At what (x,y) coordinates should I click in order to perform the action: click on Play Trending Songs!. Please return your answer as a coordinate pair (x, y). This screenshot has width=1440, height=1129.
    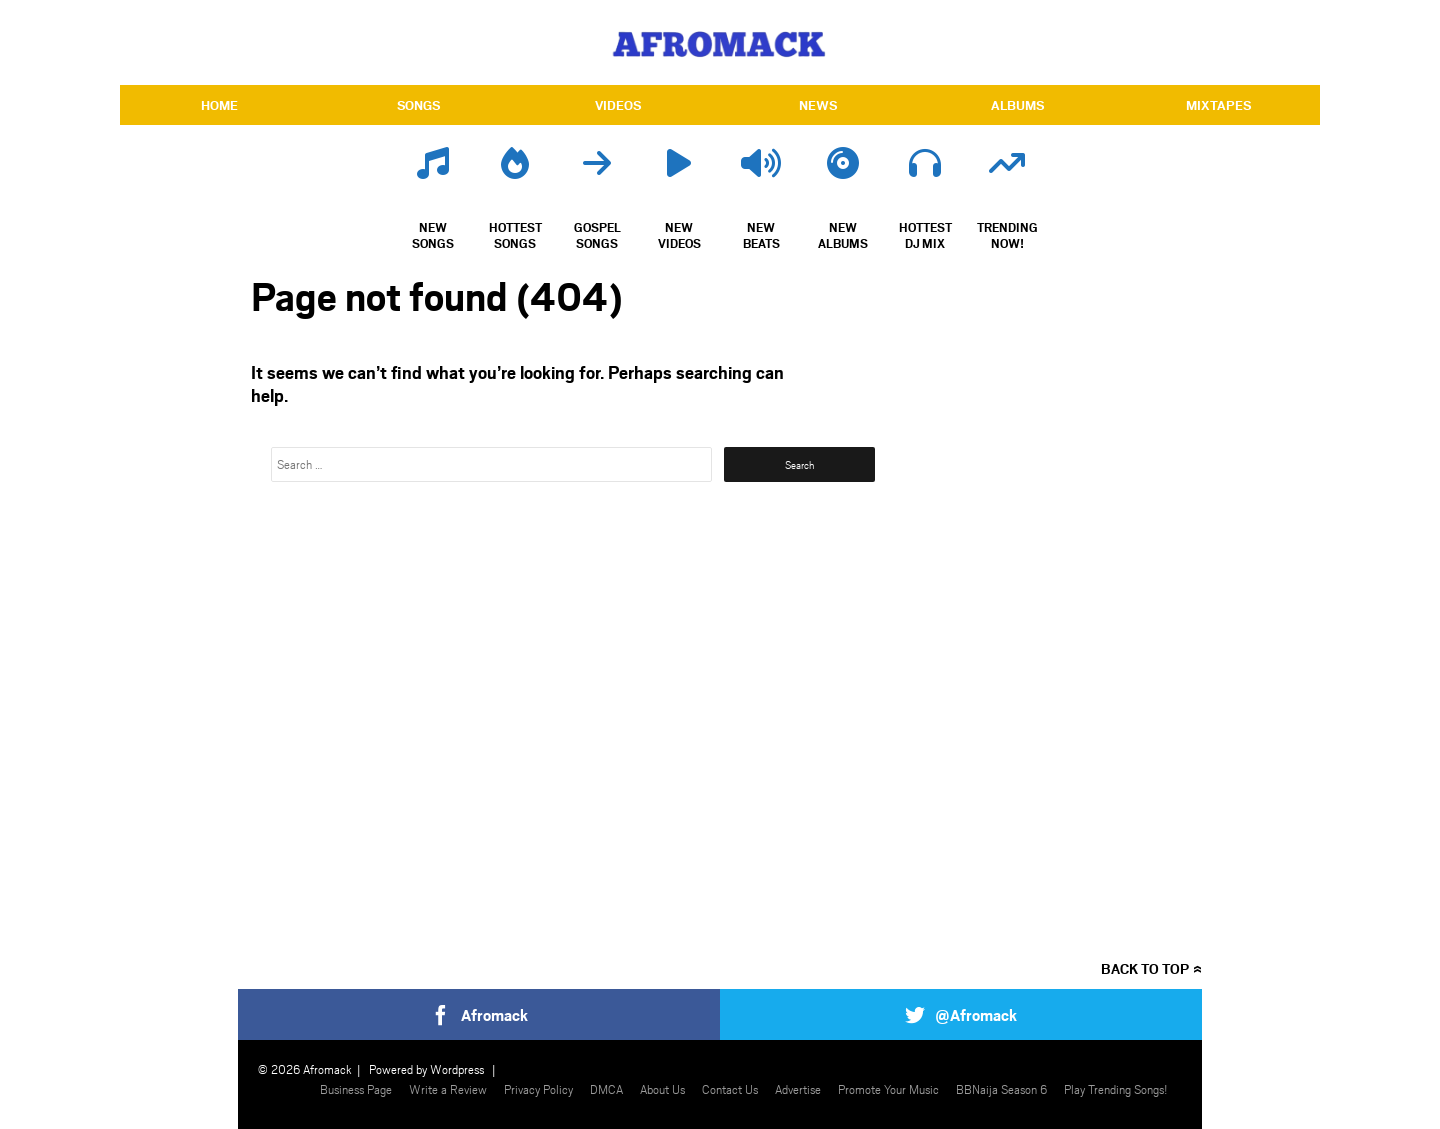
    Looking at the image, I should click on (1116, 1089).